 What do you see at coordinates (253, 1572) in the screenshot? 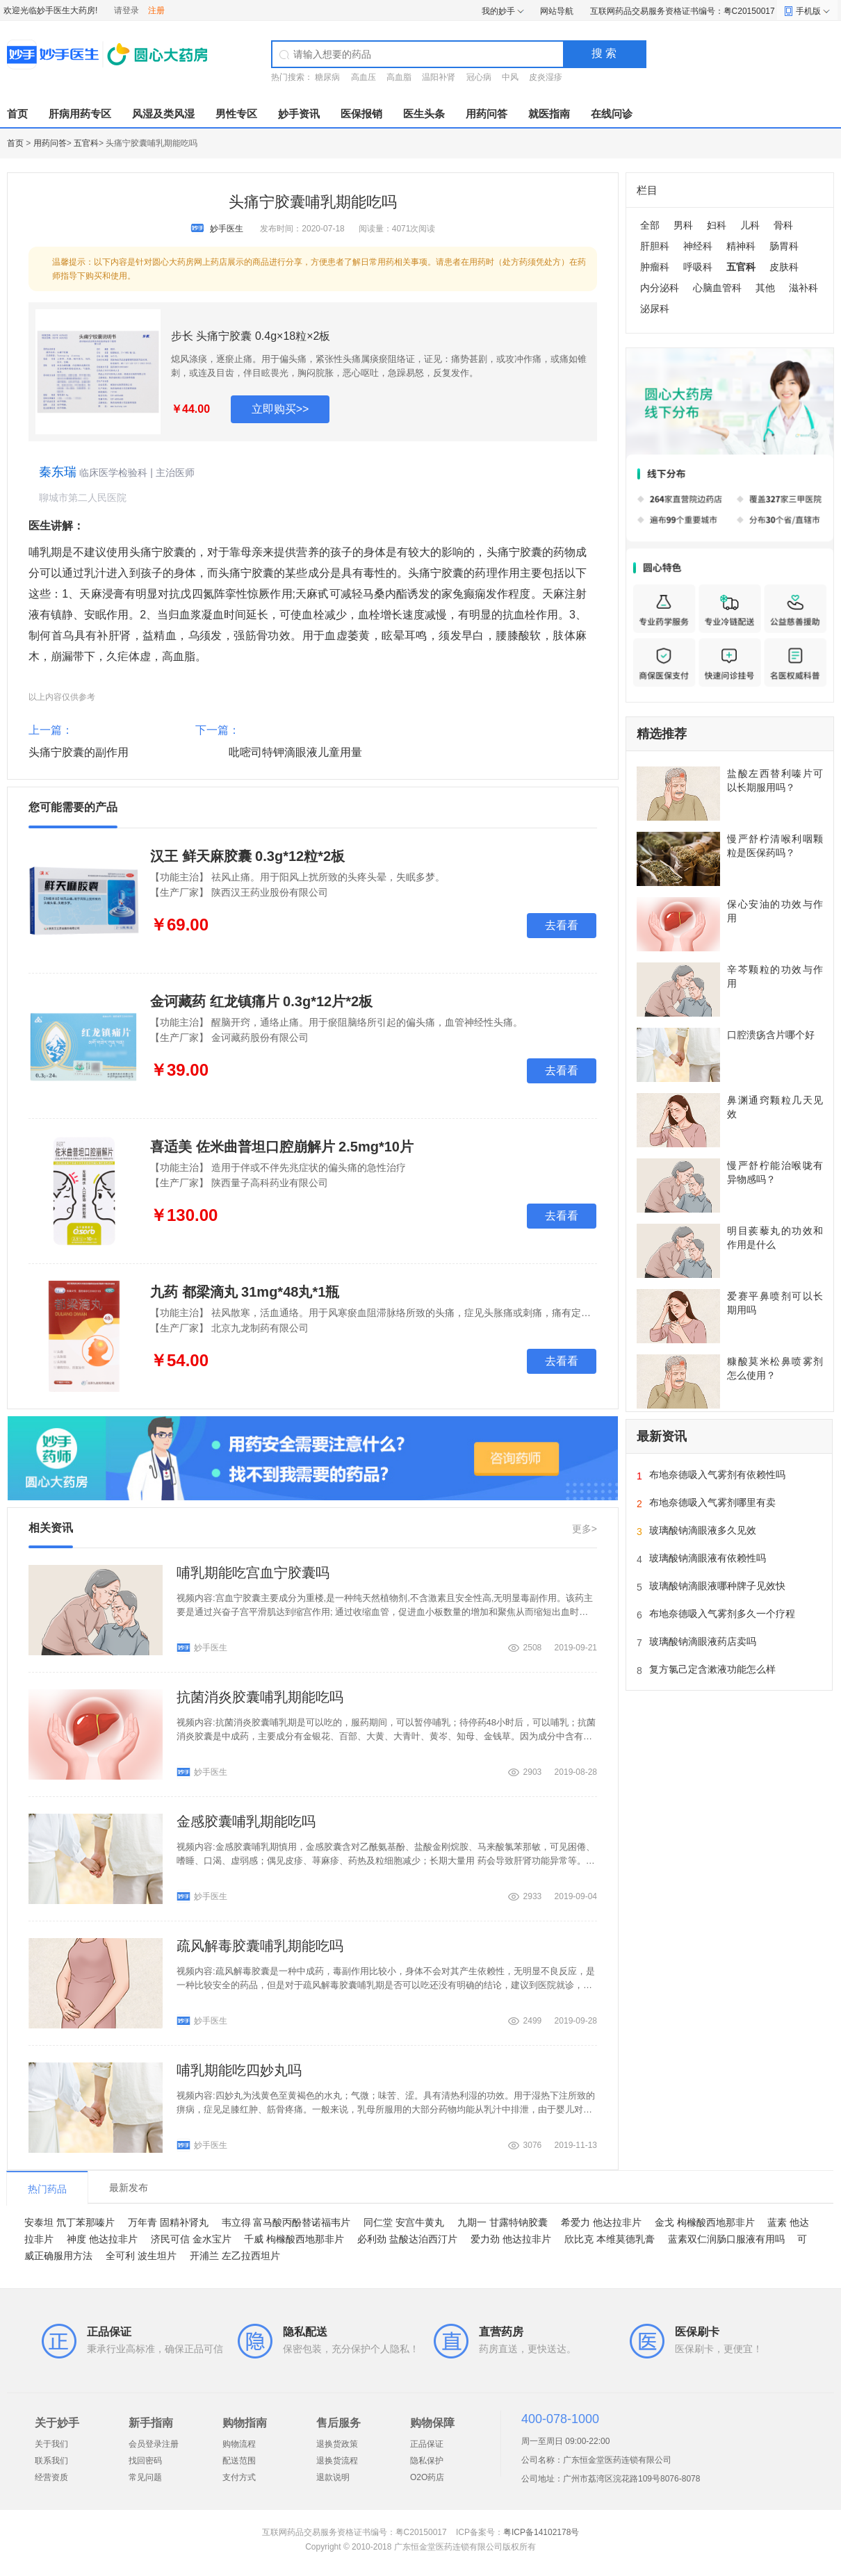
I see `哺乳期能吃宫血宁胶囊吗` at bounding box center [253, 1572].